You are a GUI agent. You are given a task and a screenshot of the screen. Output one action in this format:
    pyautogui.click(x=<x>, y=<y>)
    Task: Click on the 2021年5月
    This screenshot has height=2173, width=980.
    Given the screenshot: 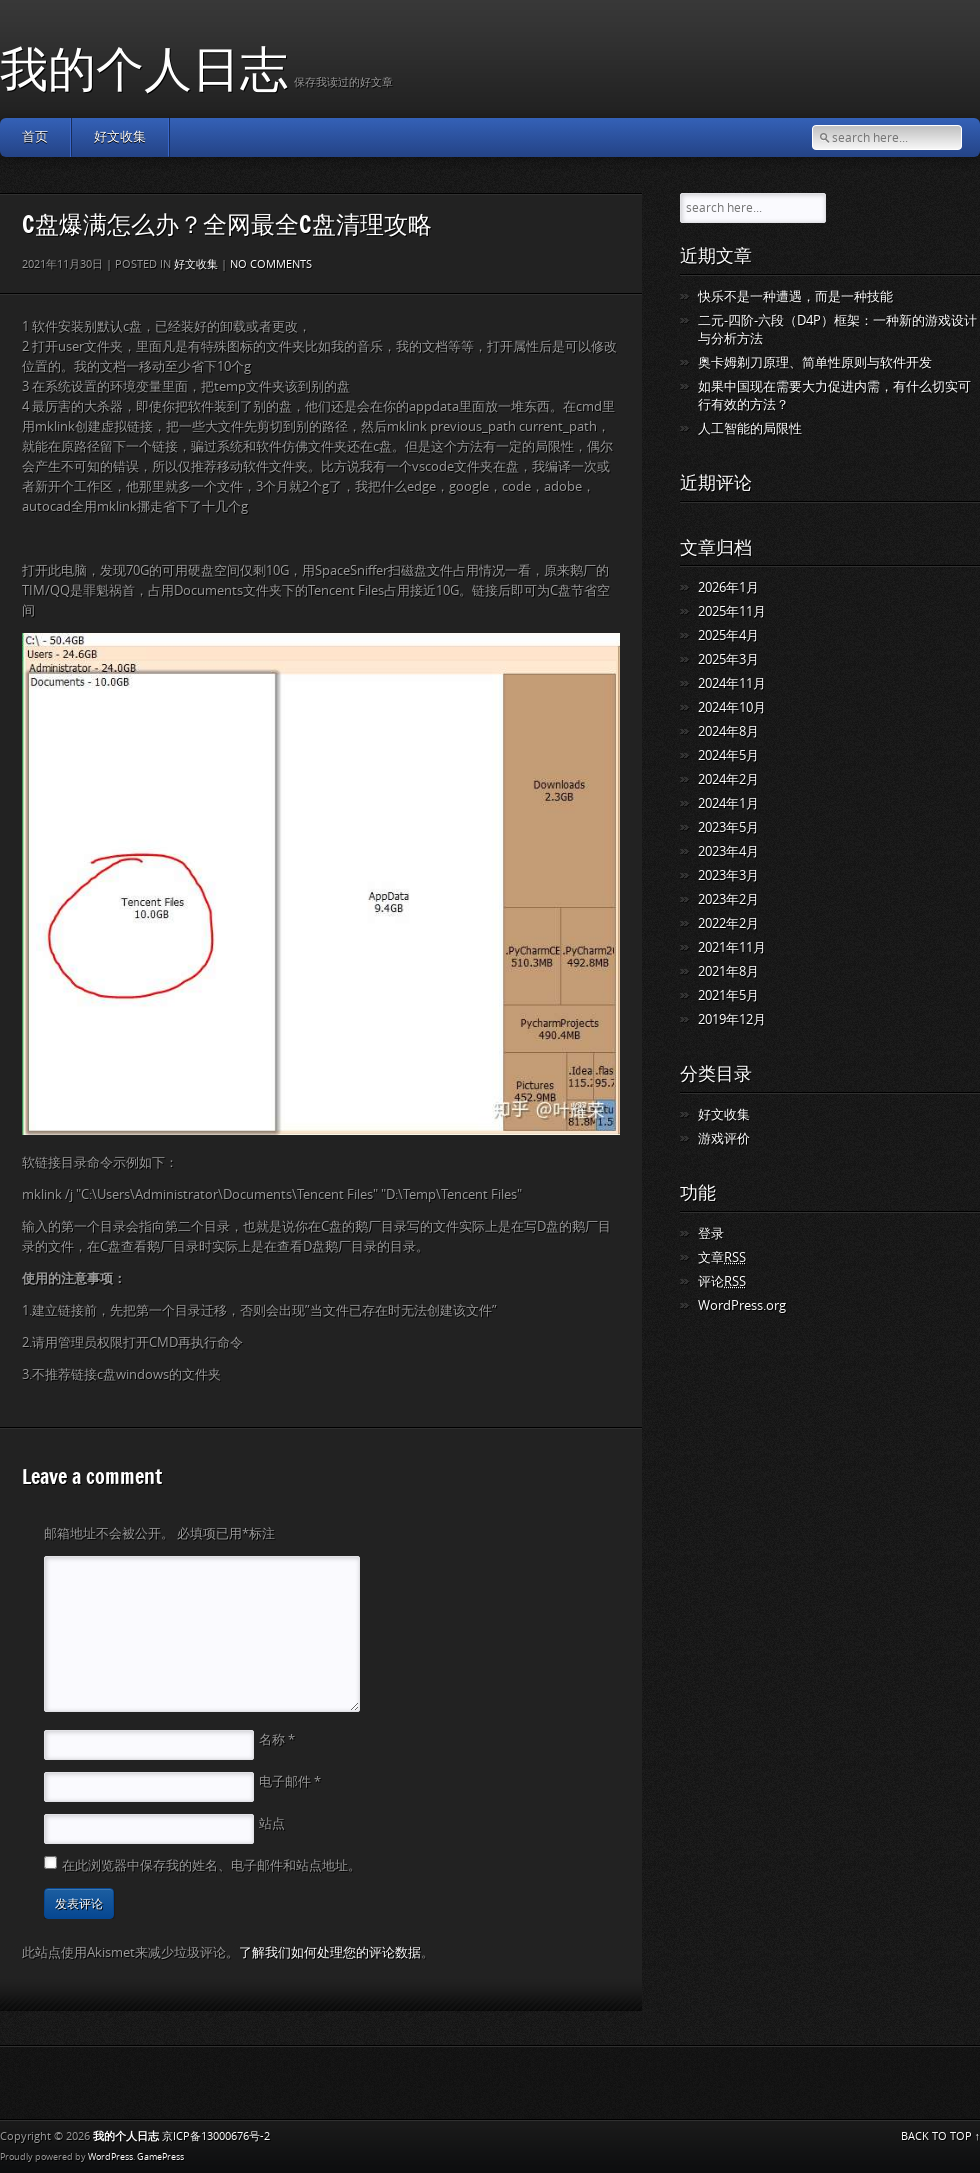 What is the action you would take?
    pyautogui.click(x=728, y=995)
    